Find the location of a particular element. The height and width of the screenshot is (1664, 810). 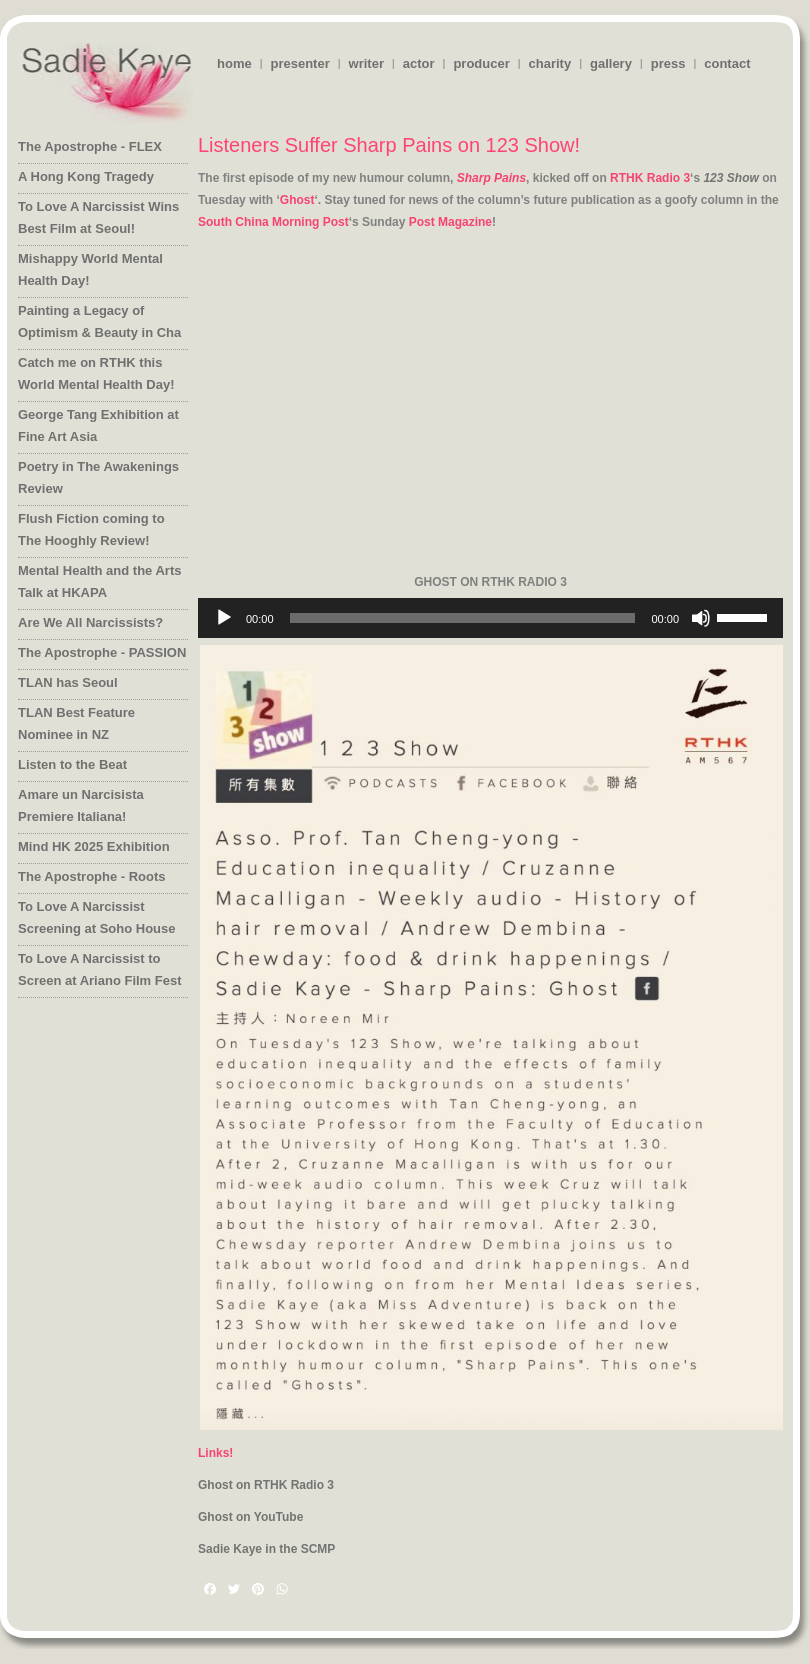

A Hong Kong Tragedy is located at coordinates (86, 176).